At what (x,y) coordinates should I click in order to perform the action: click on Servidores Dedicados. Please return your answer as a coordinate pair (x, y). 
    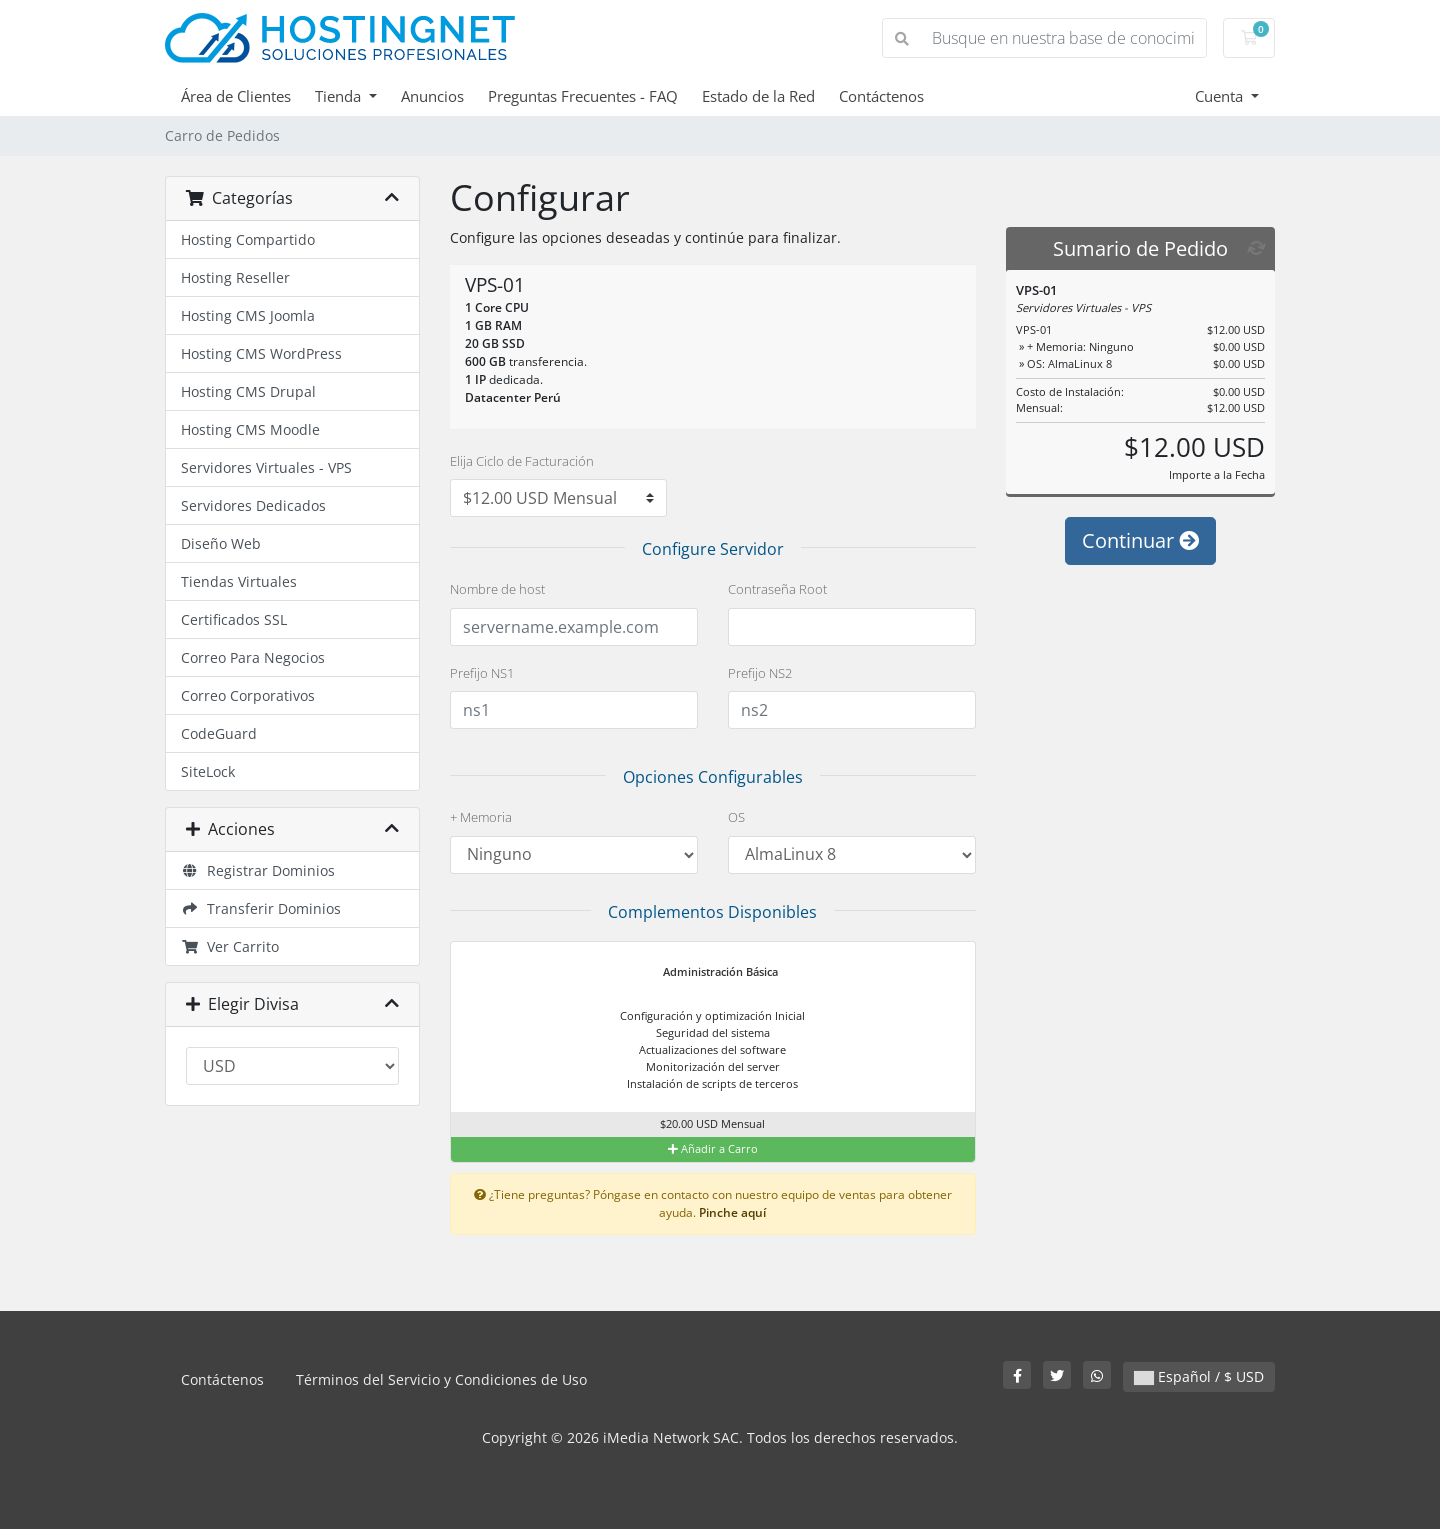
    Looking at the image, I should click on (253, 505).